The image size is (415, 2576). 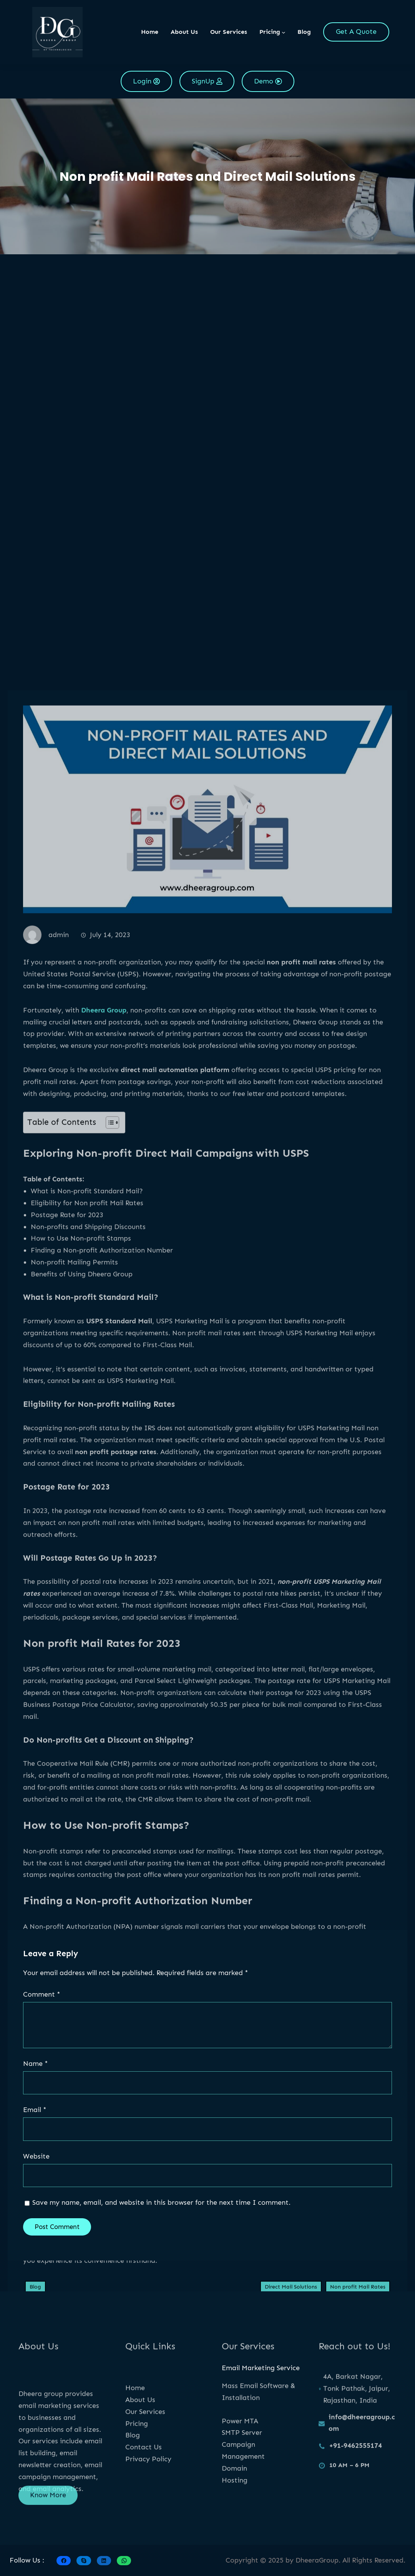 What do you see at coordinates (35, 2063) in the screenshot?
I see `Name` at bounding box center [35, 2063].